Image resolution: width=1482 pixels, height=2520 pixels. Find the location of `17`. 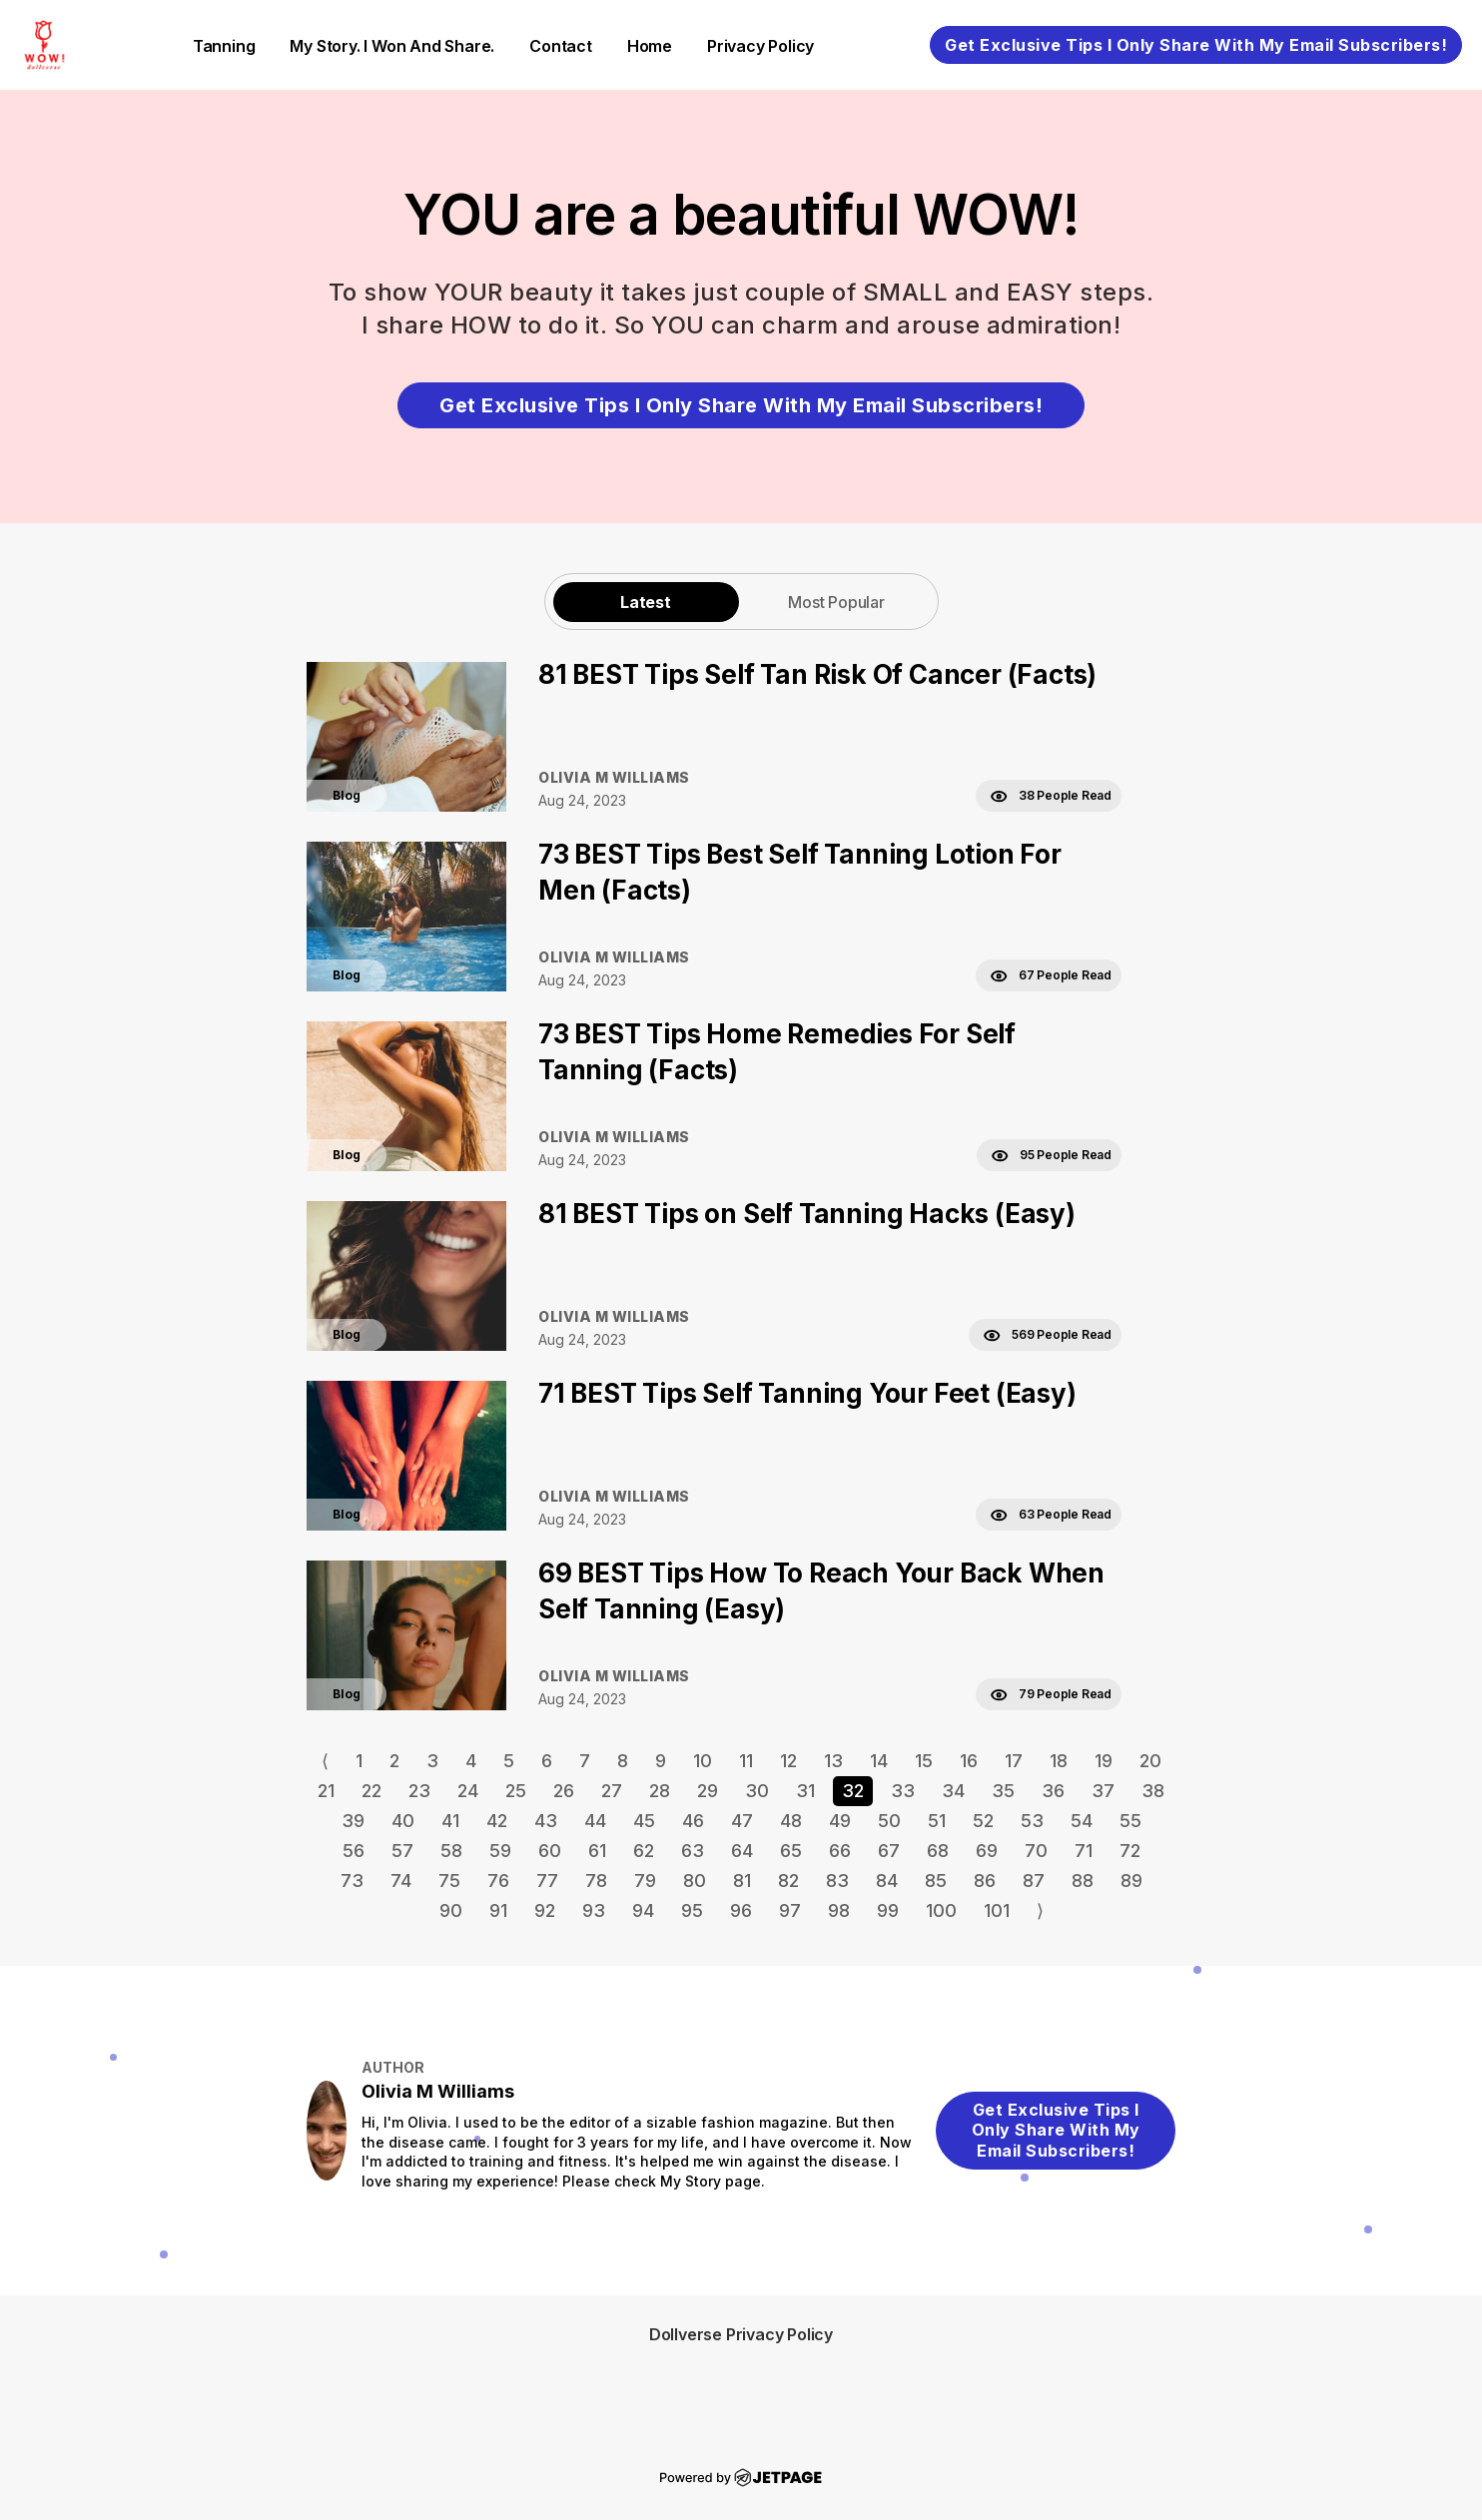

17 is located at coordinates (1014, 1760).